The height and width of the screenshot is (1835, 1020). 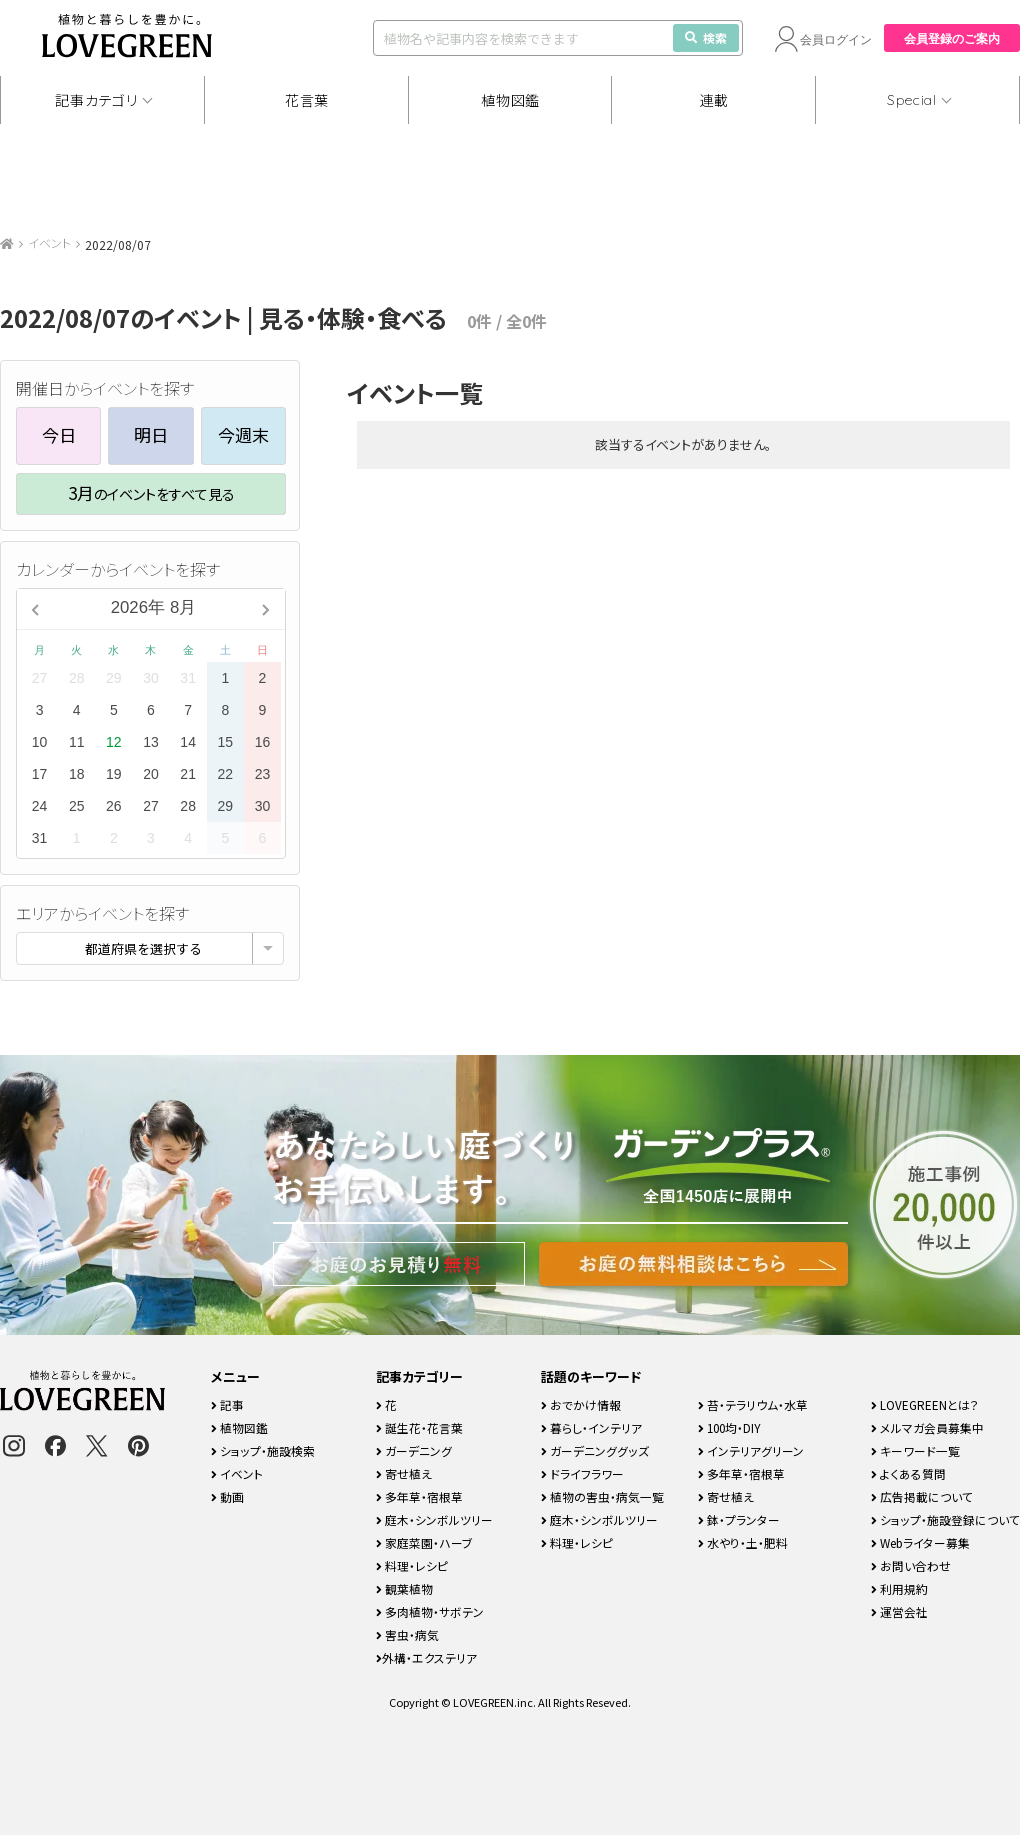 I want to click on 観葉植物, so click(x=404, y=1588).